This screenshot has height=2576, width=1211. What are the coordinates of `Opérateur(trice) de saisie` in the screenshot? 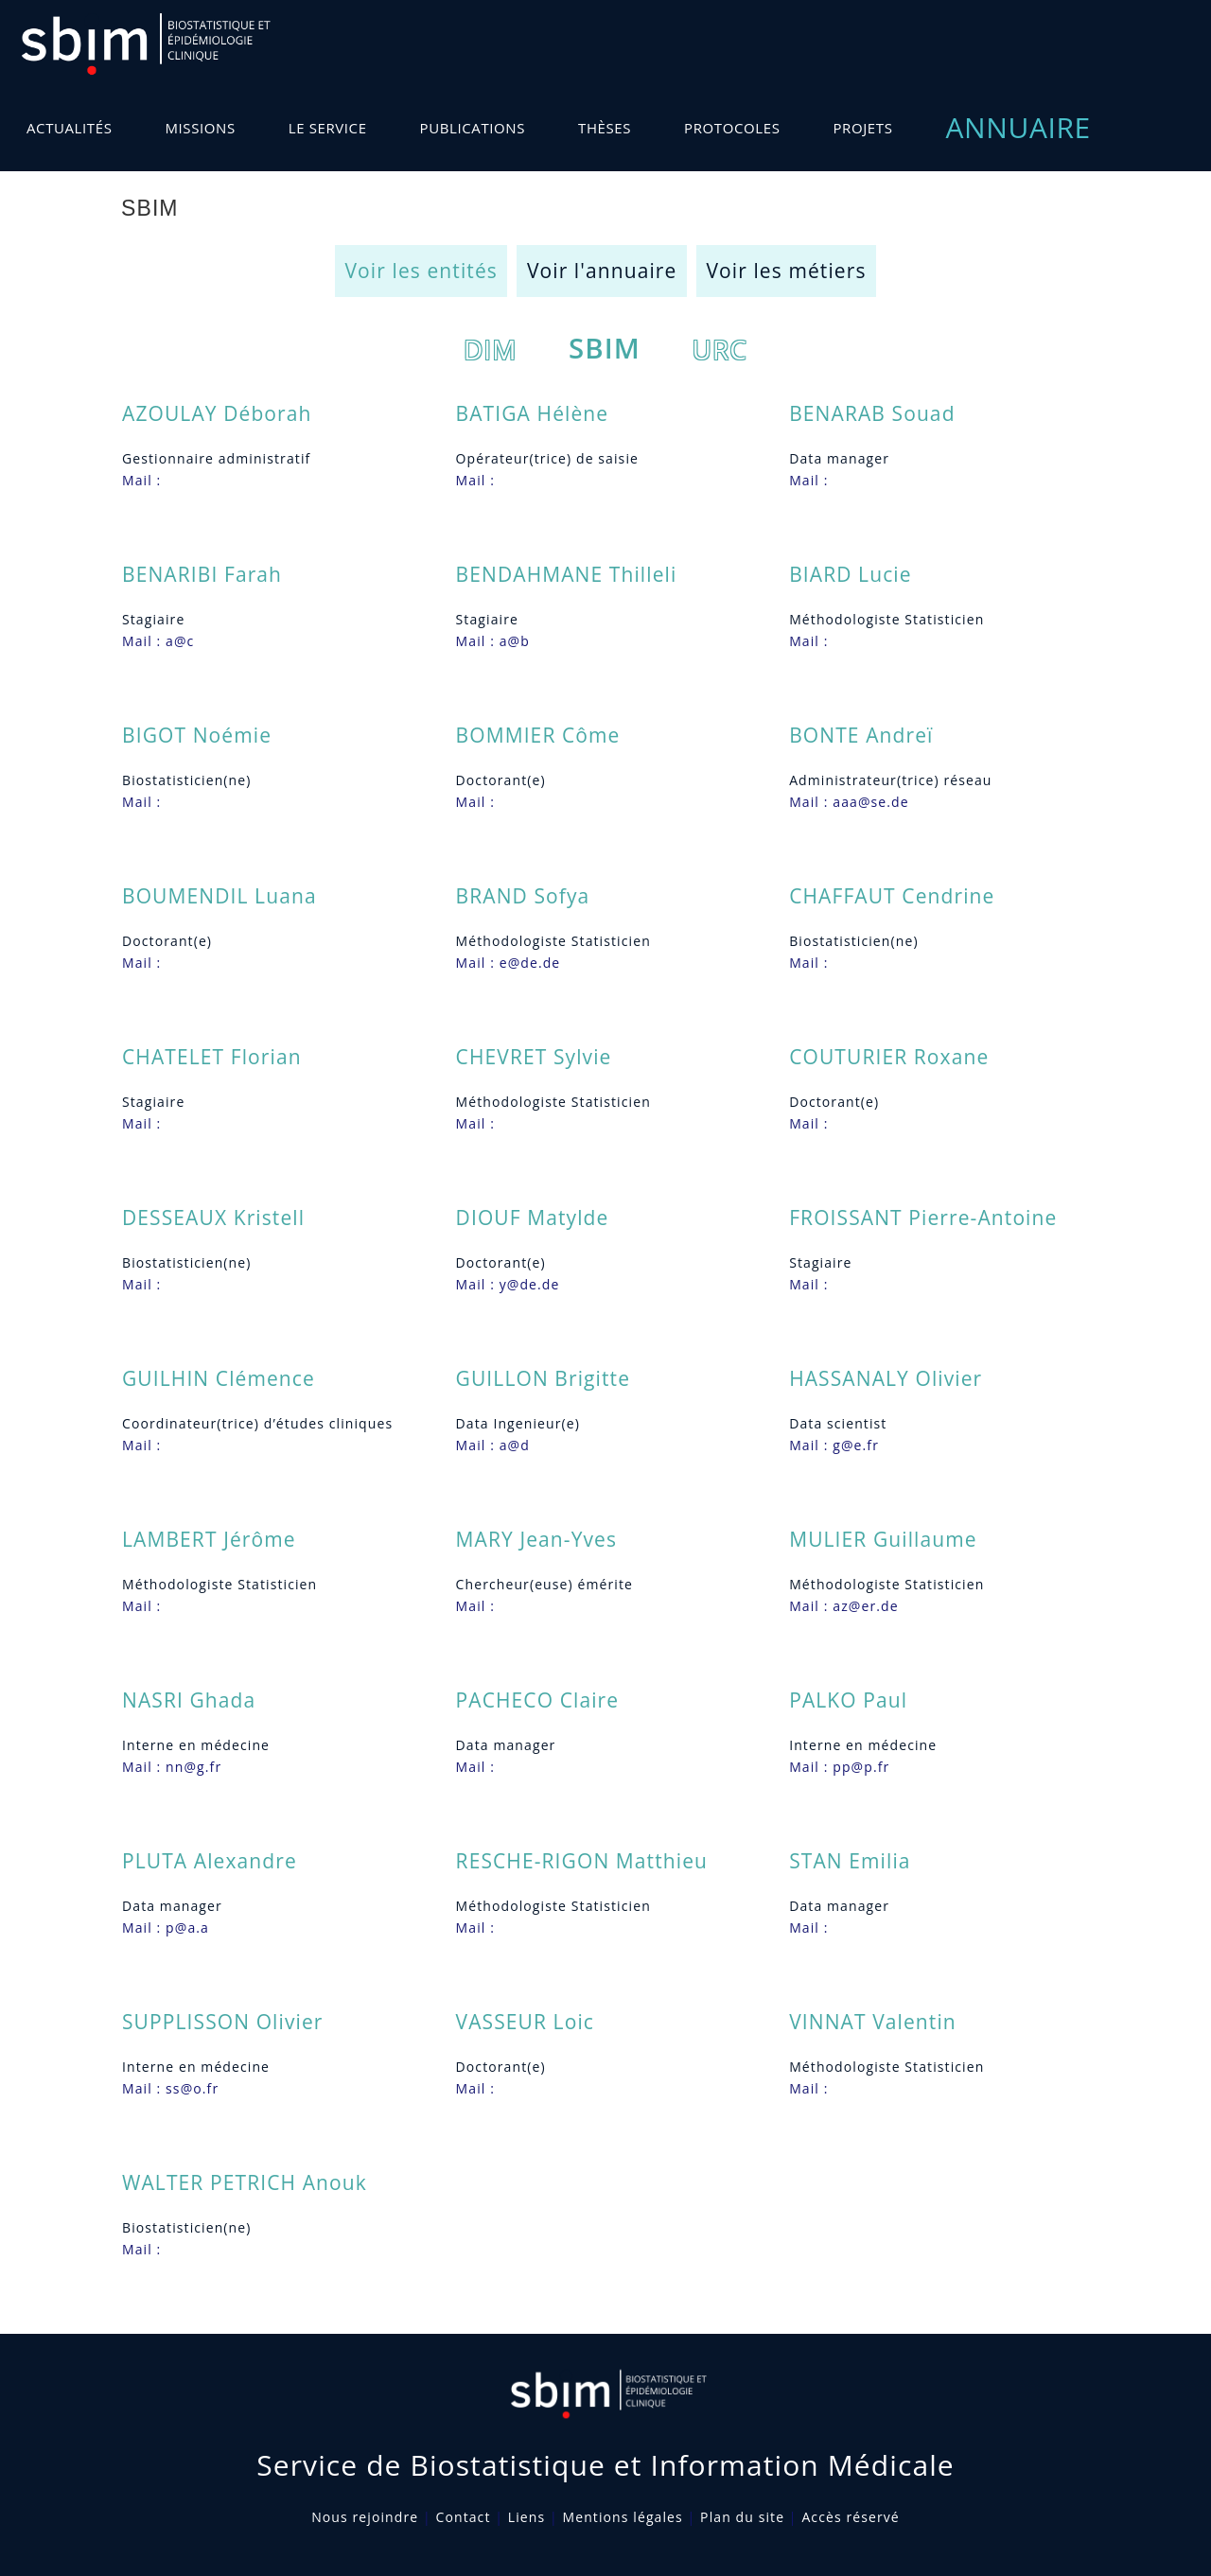 It's located at (547, 458).